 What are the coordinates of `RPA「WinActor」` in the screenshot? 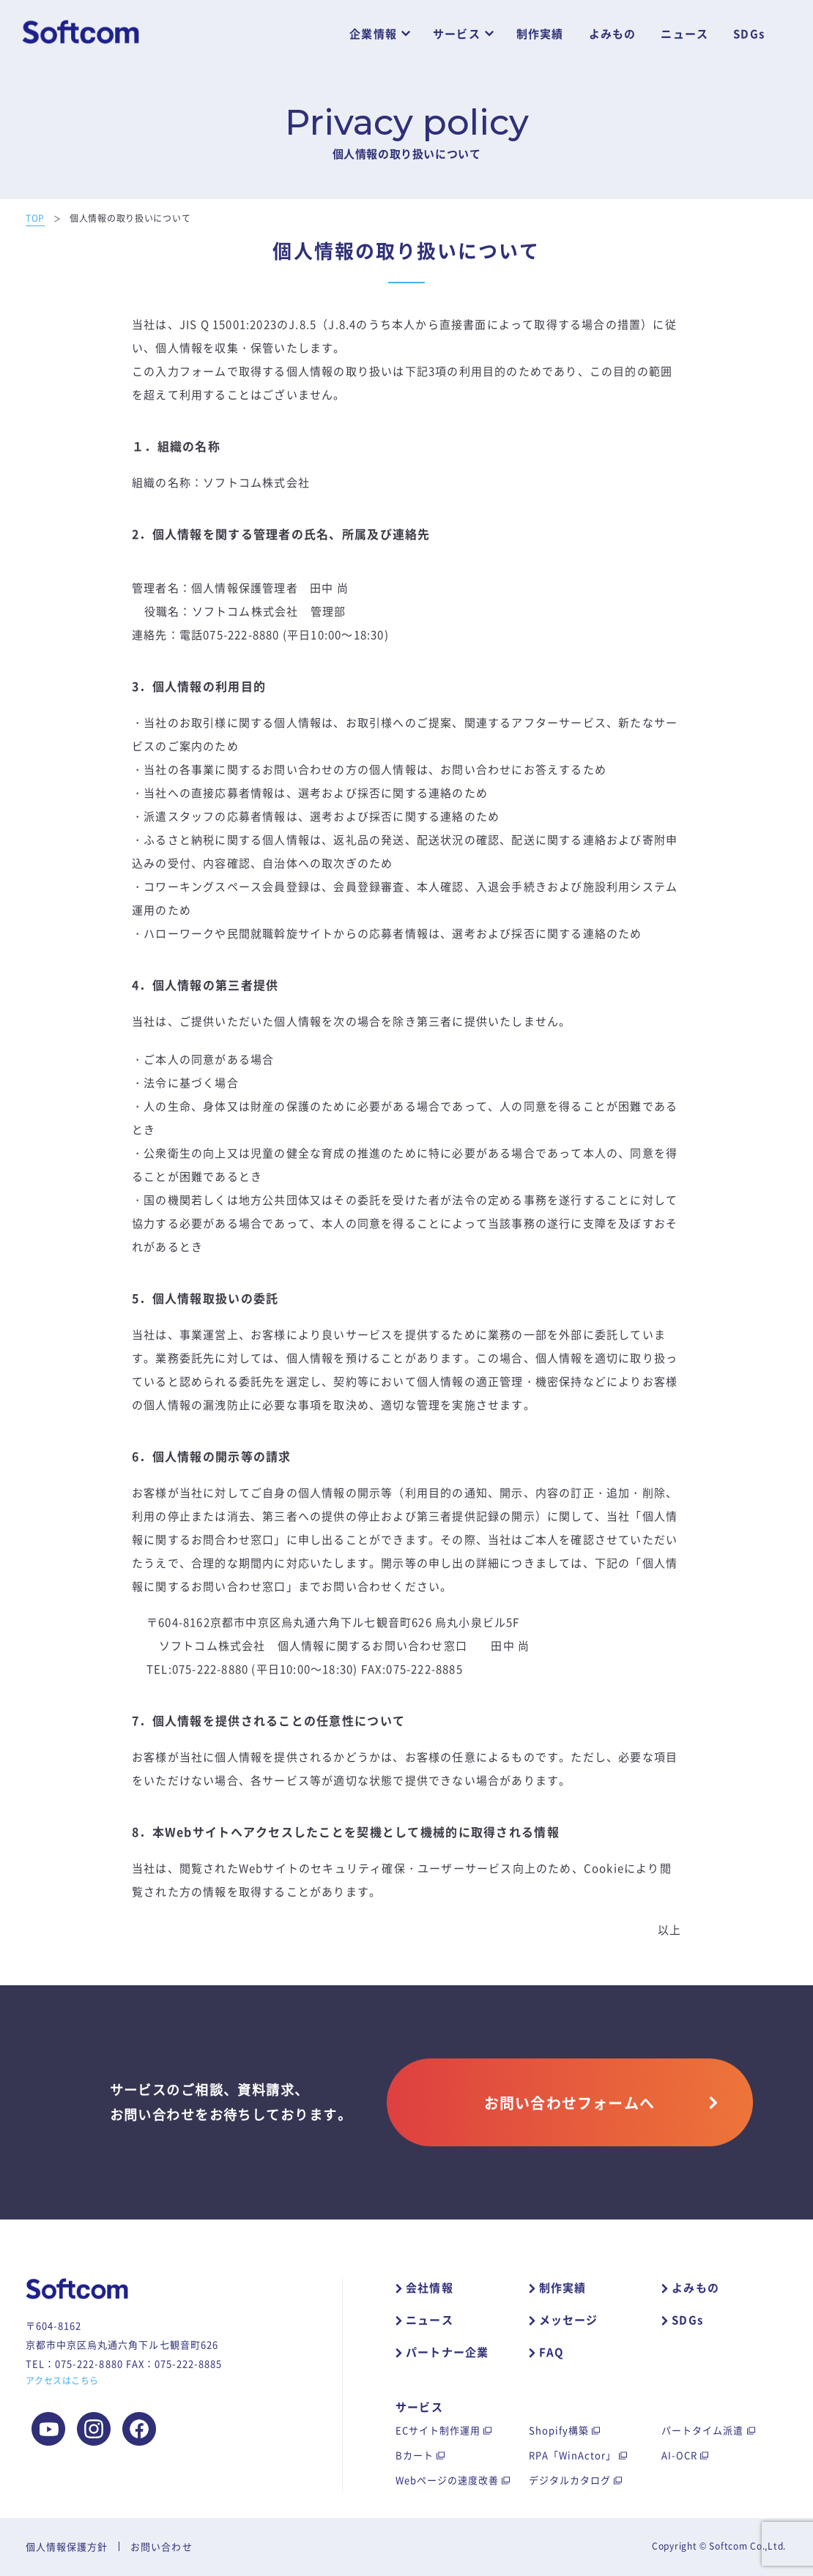 It's located at (573, 2455).